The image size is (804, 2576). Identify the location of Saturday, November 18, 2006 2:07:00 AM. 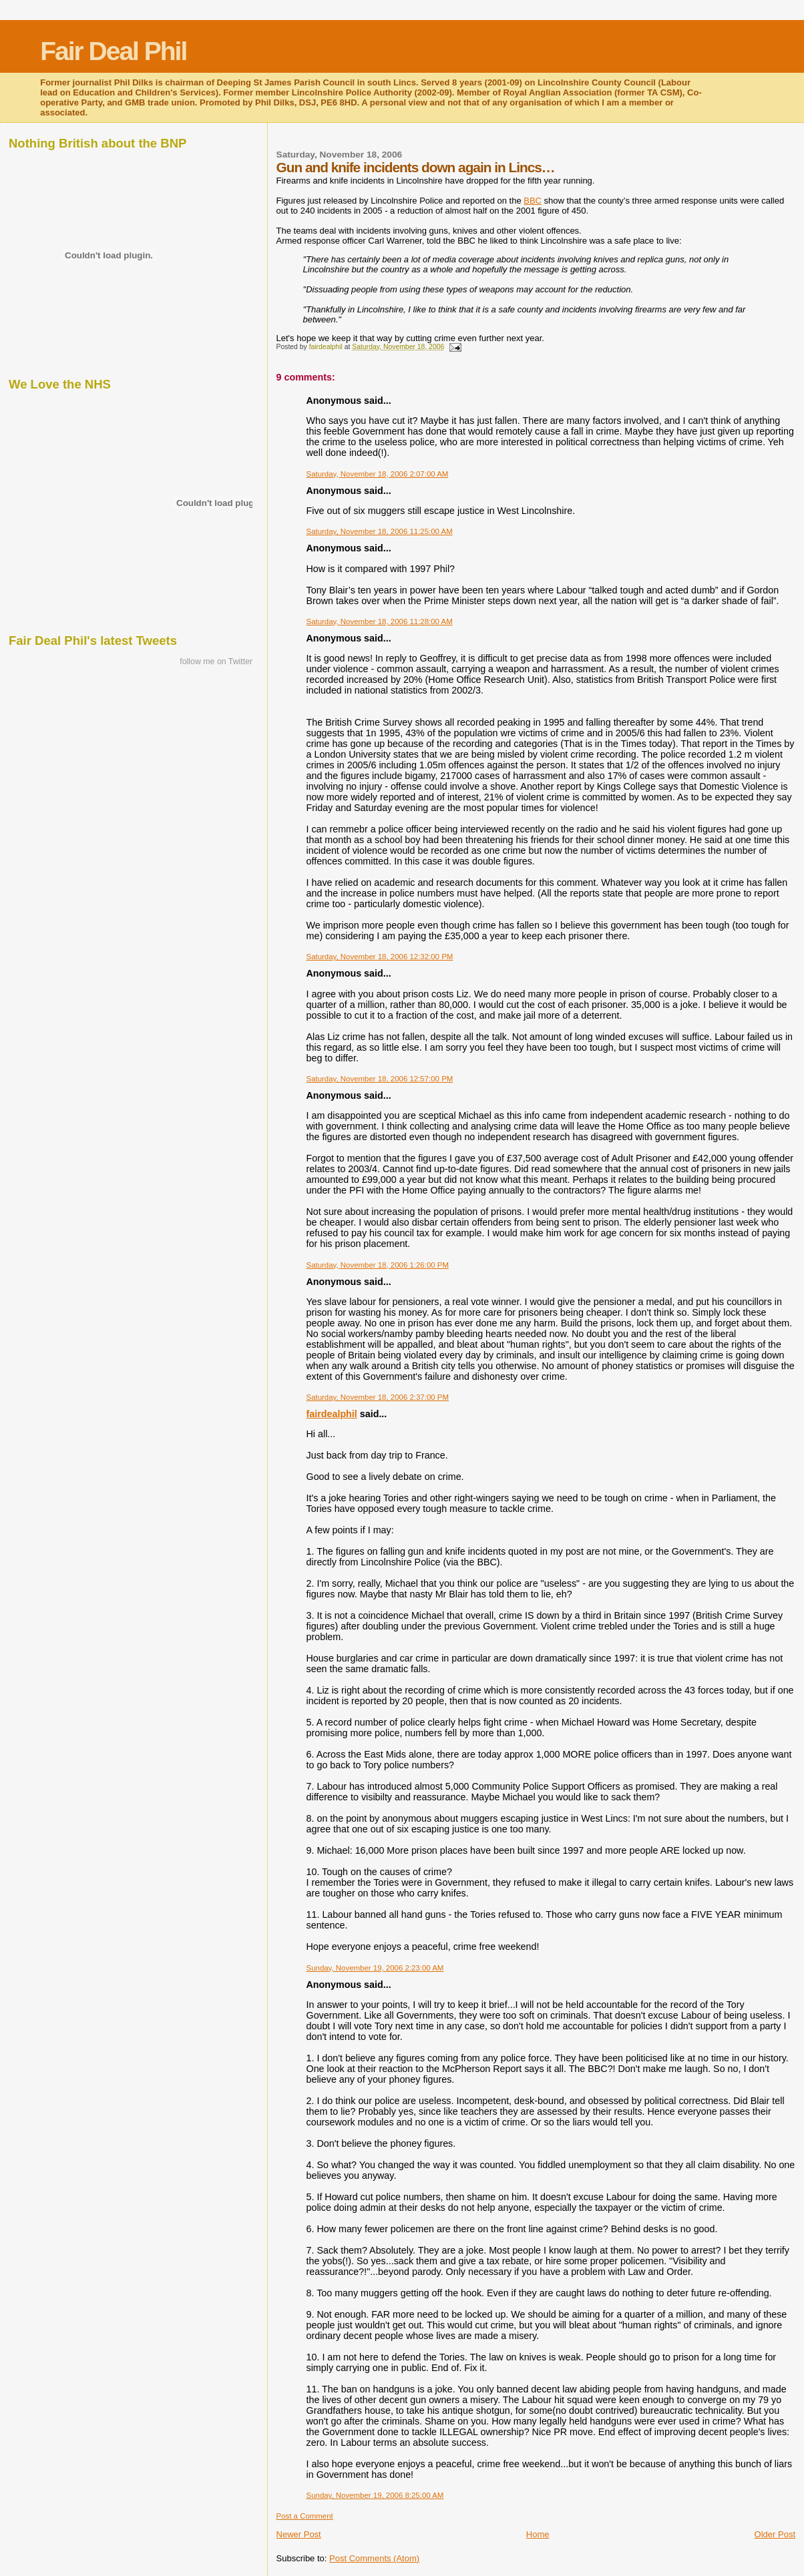
(378, 474).